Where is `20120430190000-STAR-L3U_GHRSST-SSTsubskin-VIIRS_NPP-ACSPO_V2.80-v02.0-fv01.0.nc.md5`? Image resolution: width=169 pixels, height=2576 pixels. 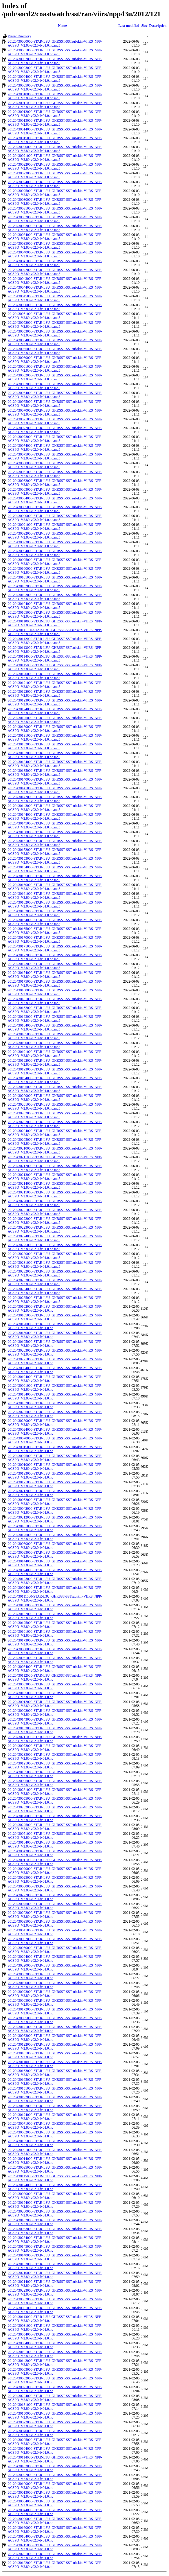 20120430190000-STAR-L3U_GHRSST-SSTsubskin-VIIRS_NPP-ACSPO_V2.80-v02.0-fv01.0.nc.md5 is located at coordinates (55, 1045).